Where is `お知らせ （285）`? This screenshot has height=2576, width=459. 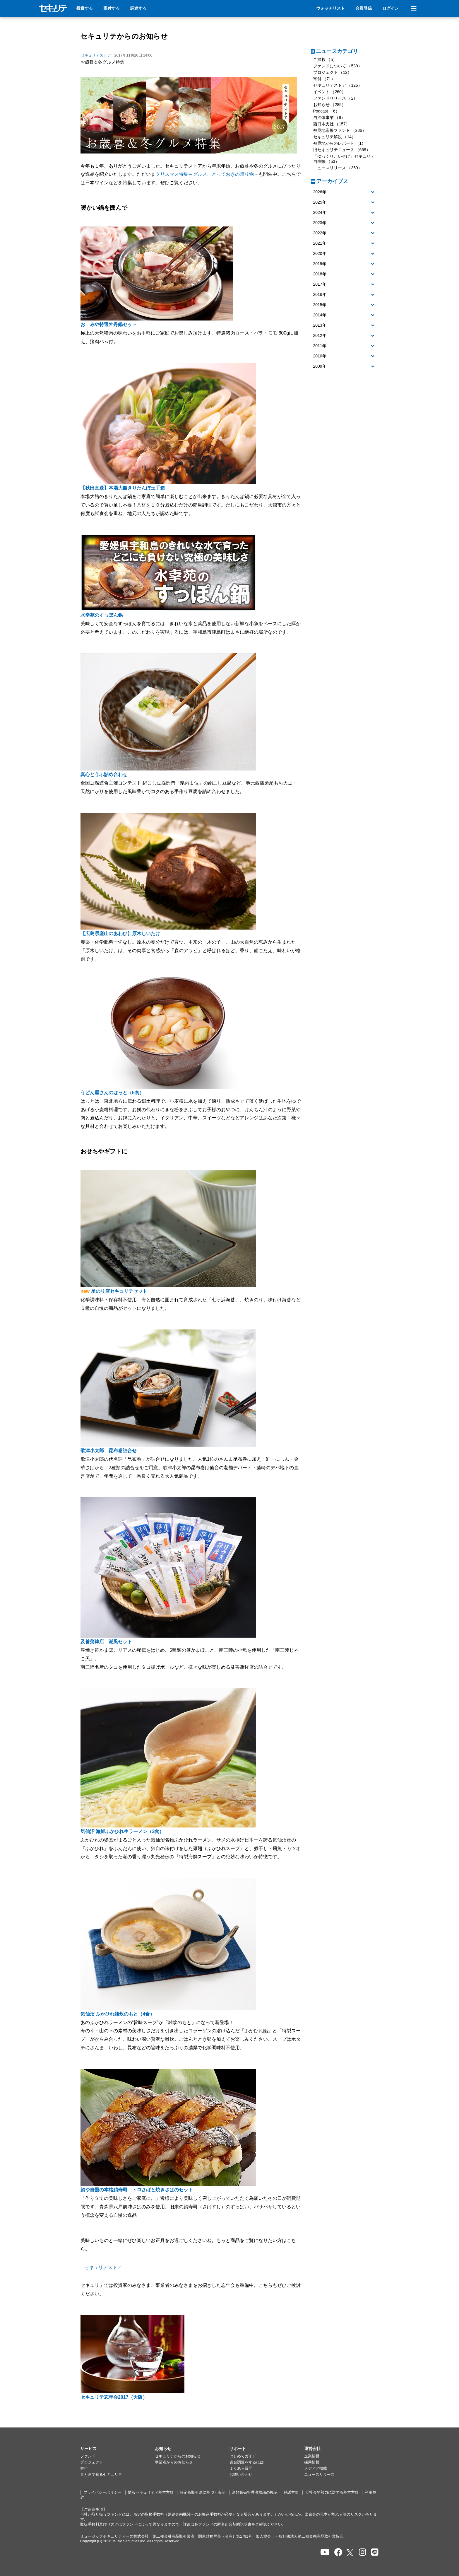
お知らせ （285） is located at coordinates (329, 104).